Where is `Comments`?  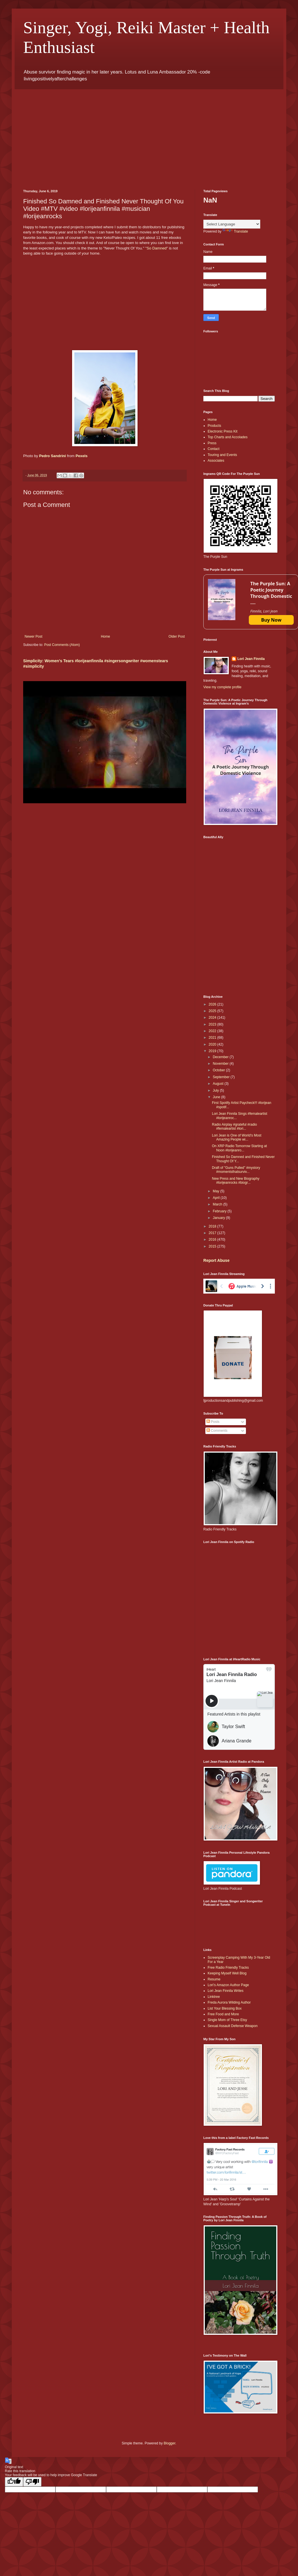 Comments is located at coordinates (216, 1431).